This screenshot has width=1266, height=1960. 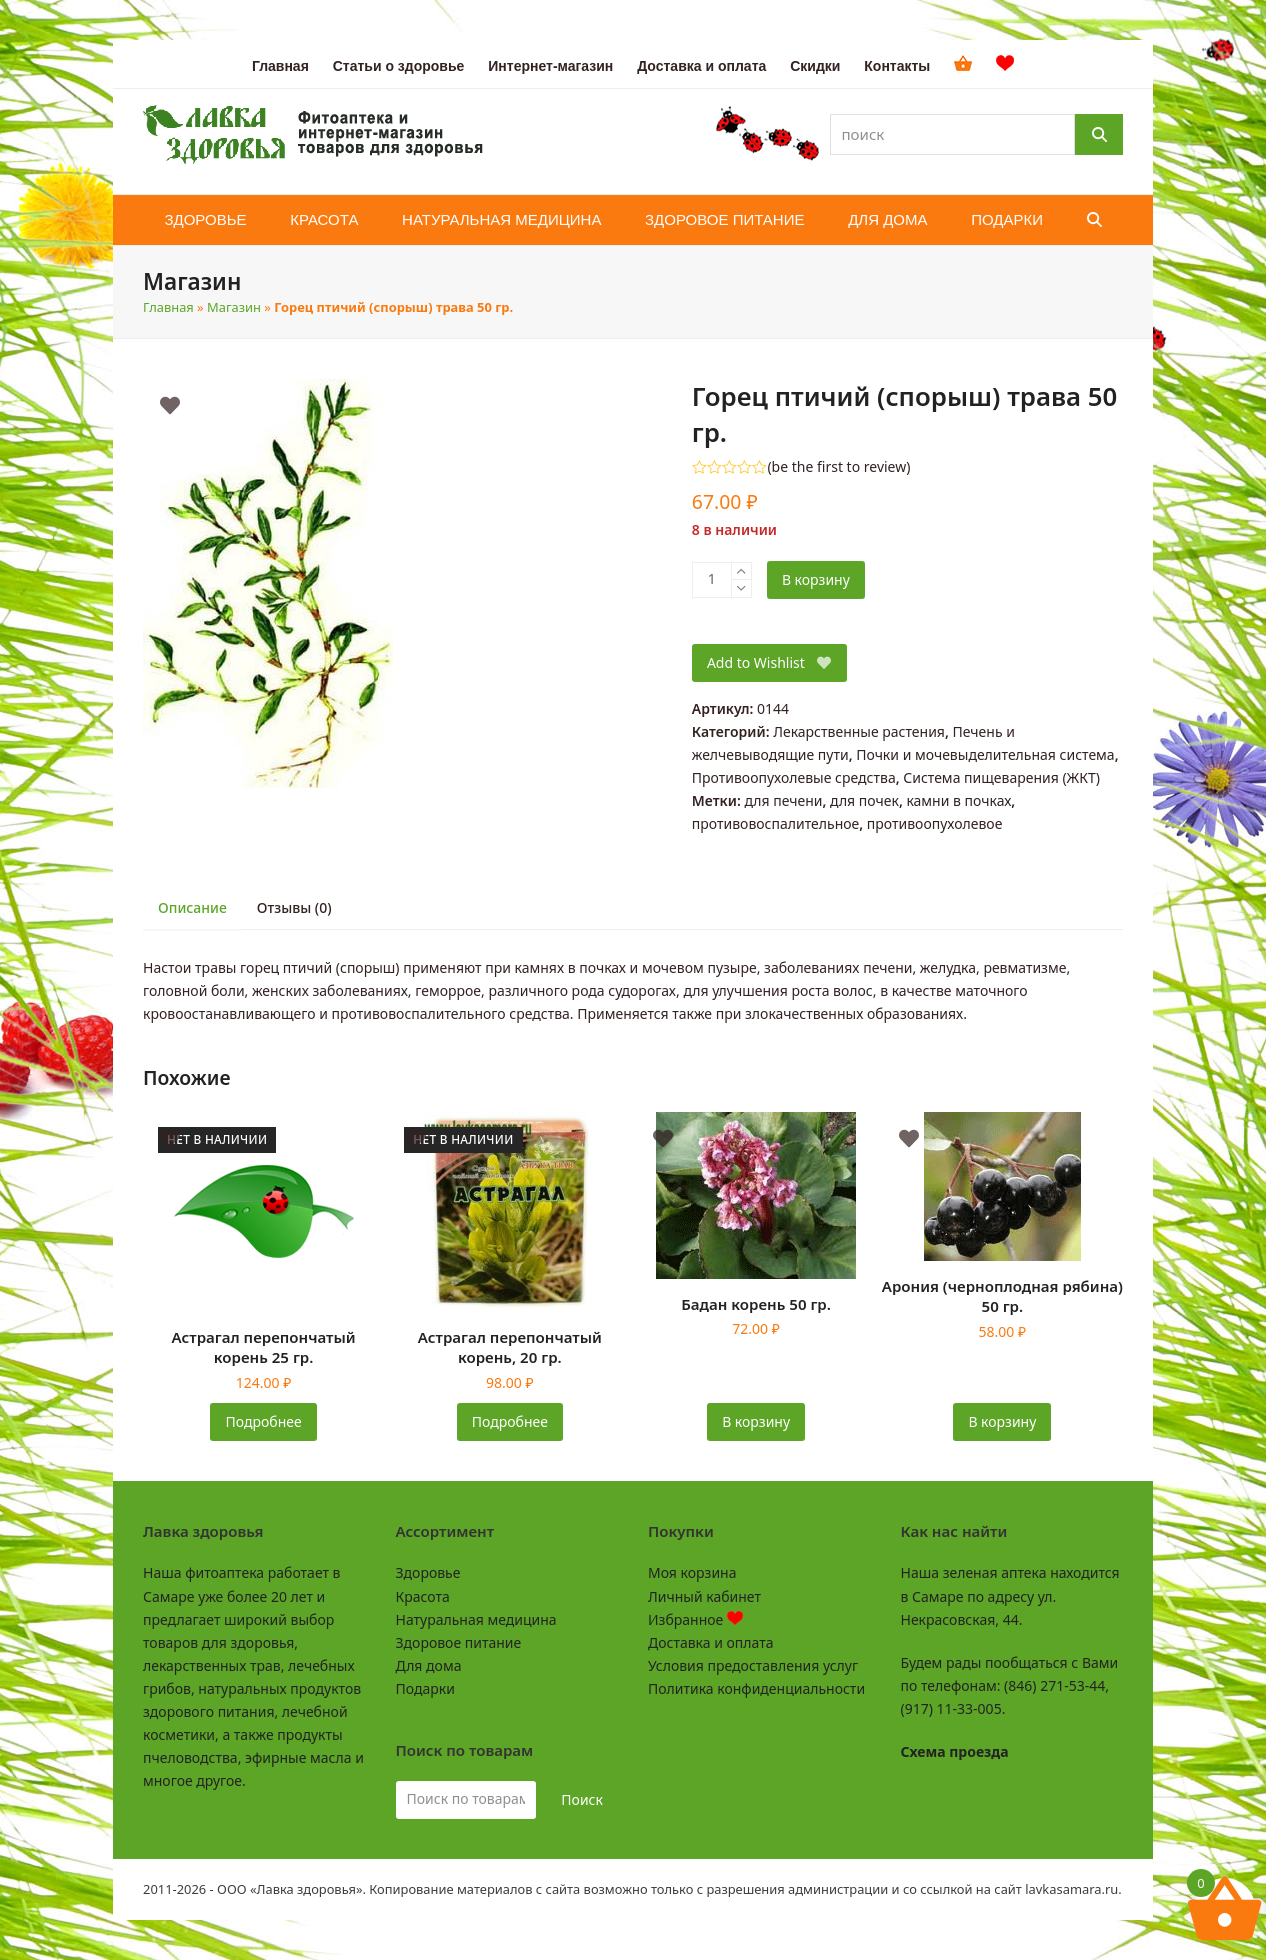 What do you see at coordinates (985, 754) in the screenshot?
I see `Почки и мочевыделительная система` at bounding box center [985, 754].